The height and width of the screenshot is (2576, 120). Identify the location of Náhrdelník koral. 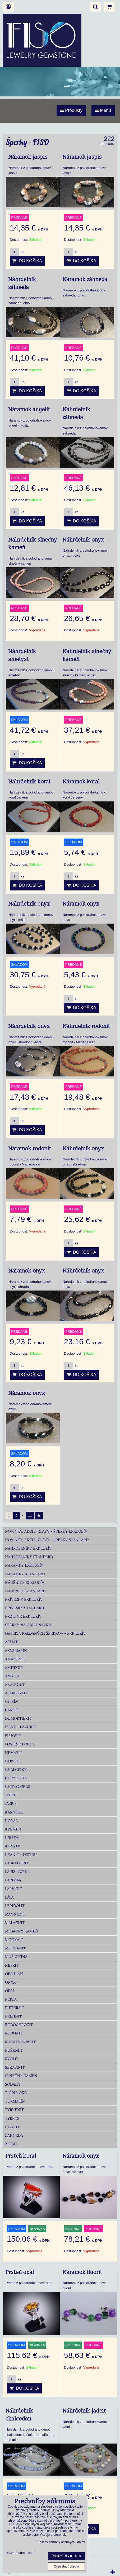
(29, 782).